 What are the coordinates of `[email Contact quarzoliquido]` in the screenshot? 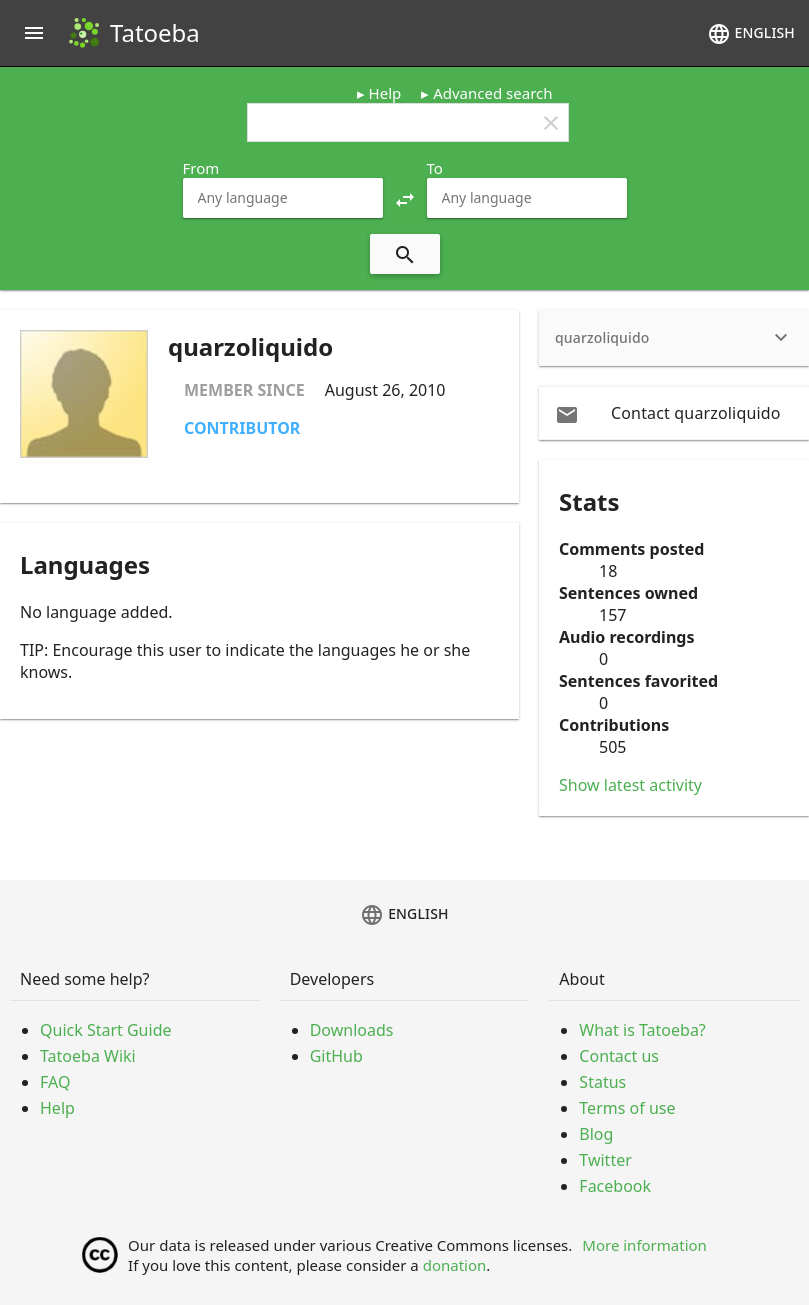 It's located at (674, 413).